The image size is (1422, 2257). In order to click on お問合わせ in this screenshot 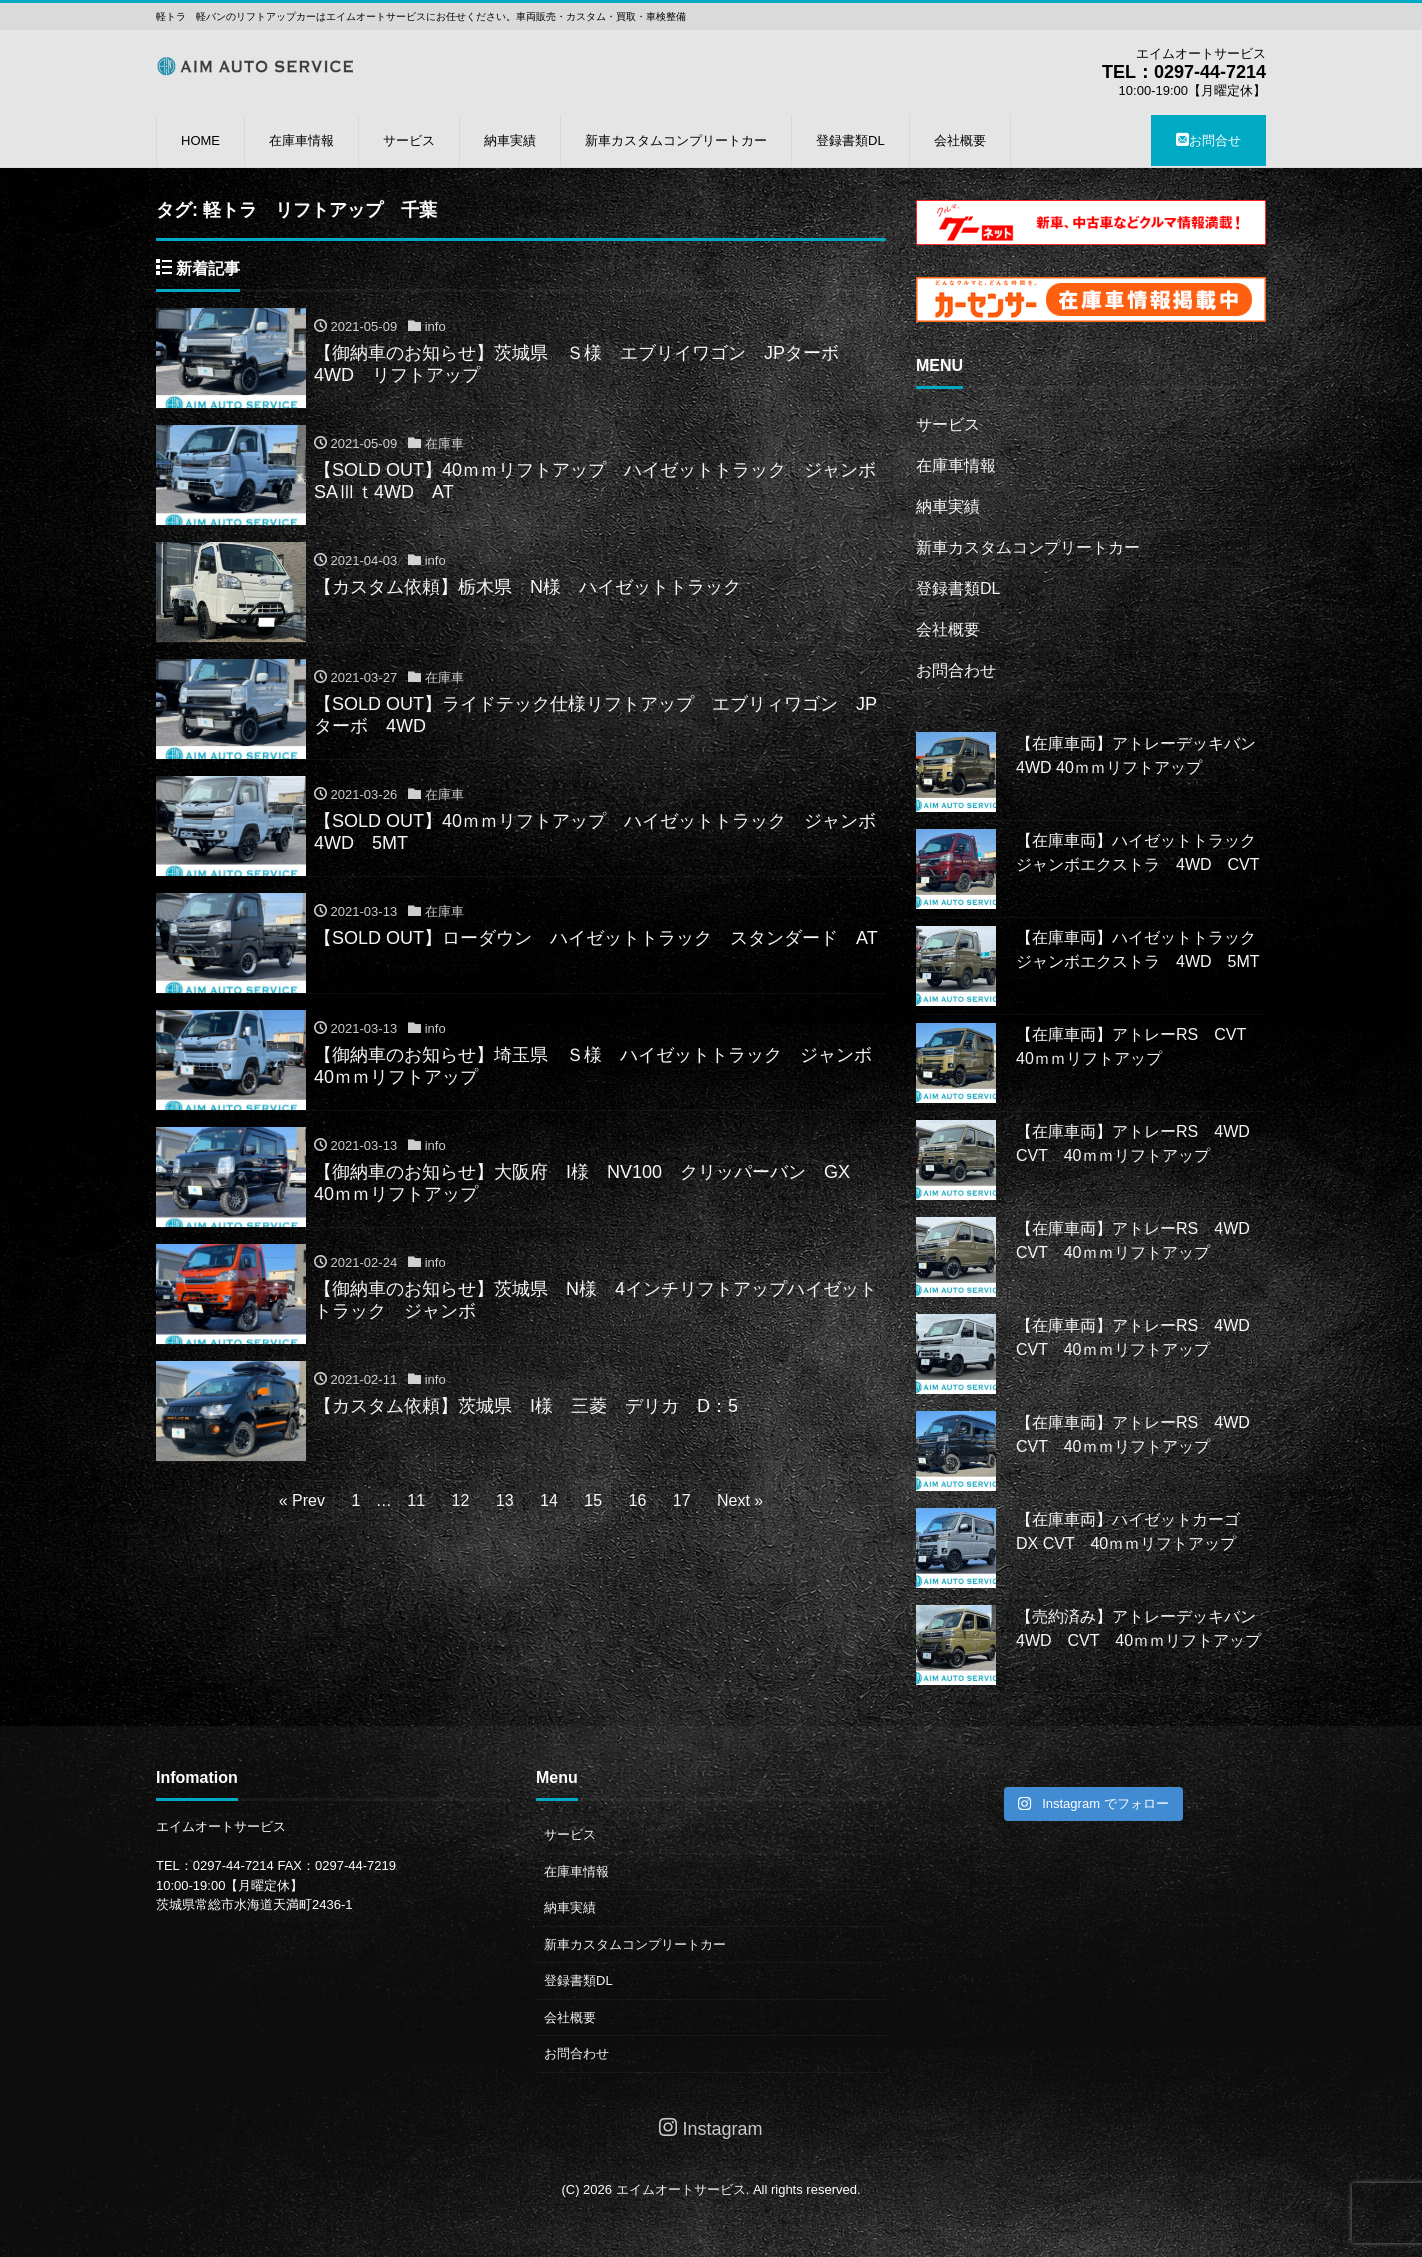, I will do `click(956, 670)`.